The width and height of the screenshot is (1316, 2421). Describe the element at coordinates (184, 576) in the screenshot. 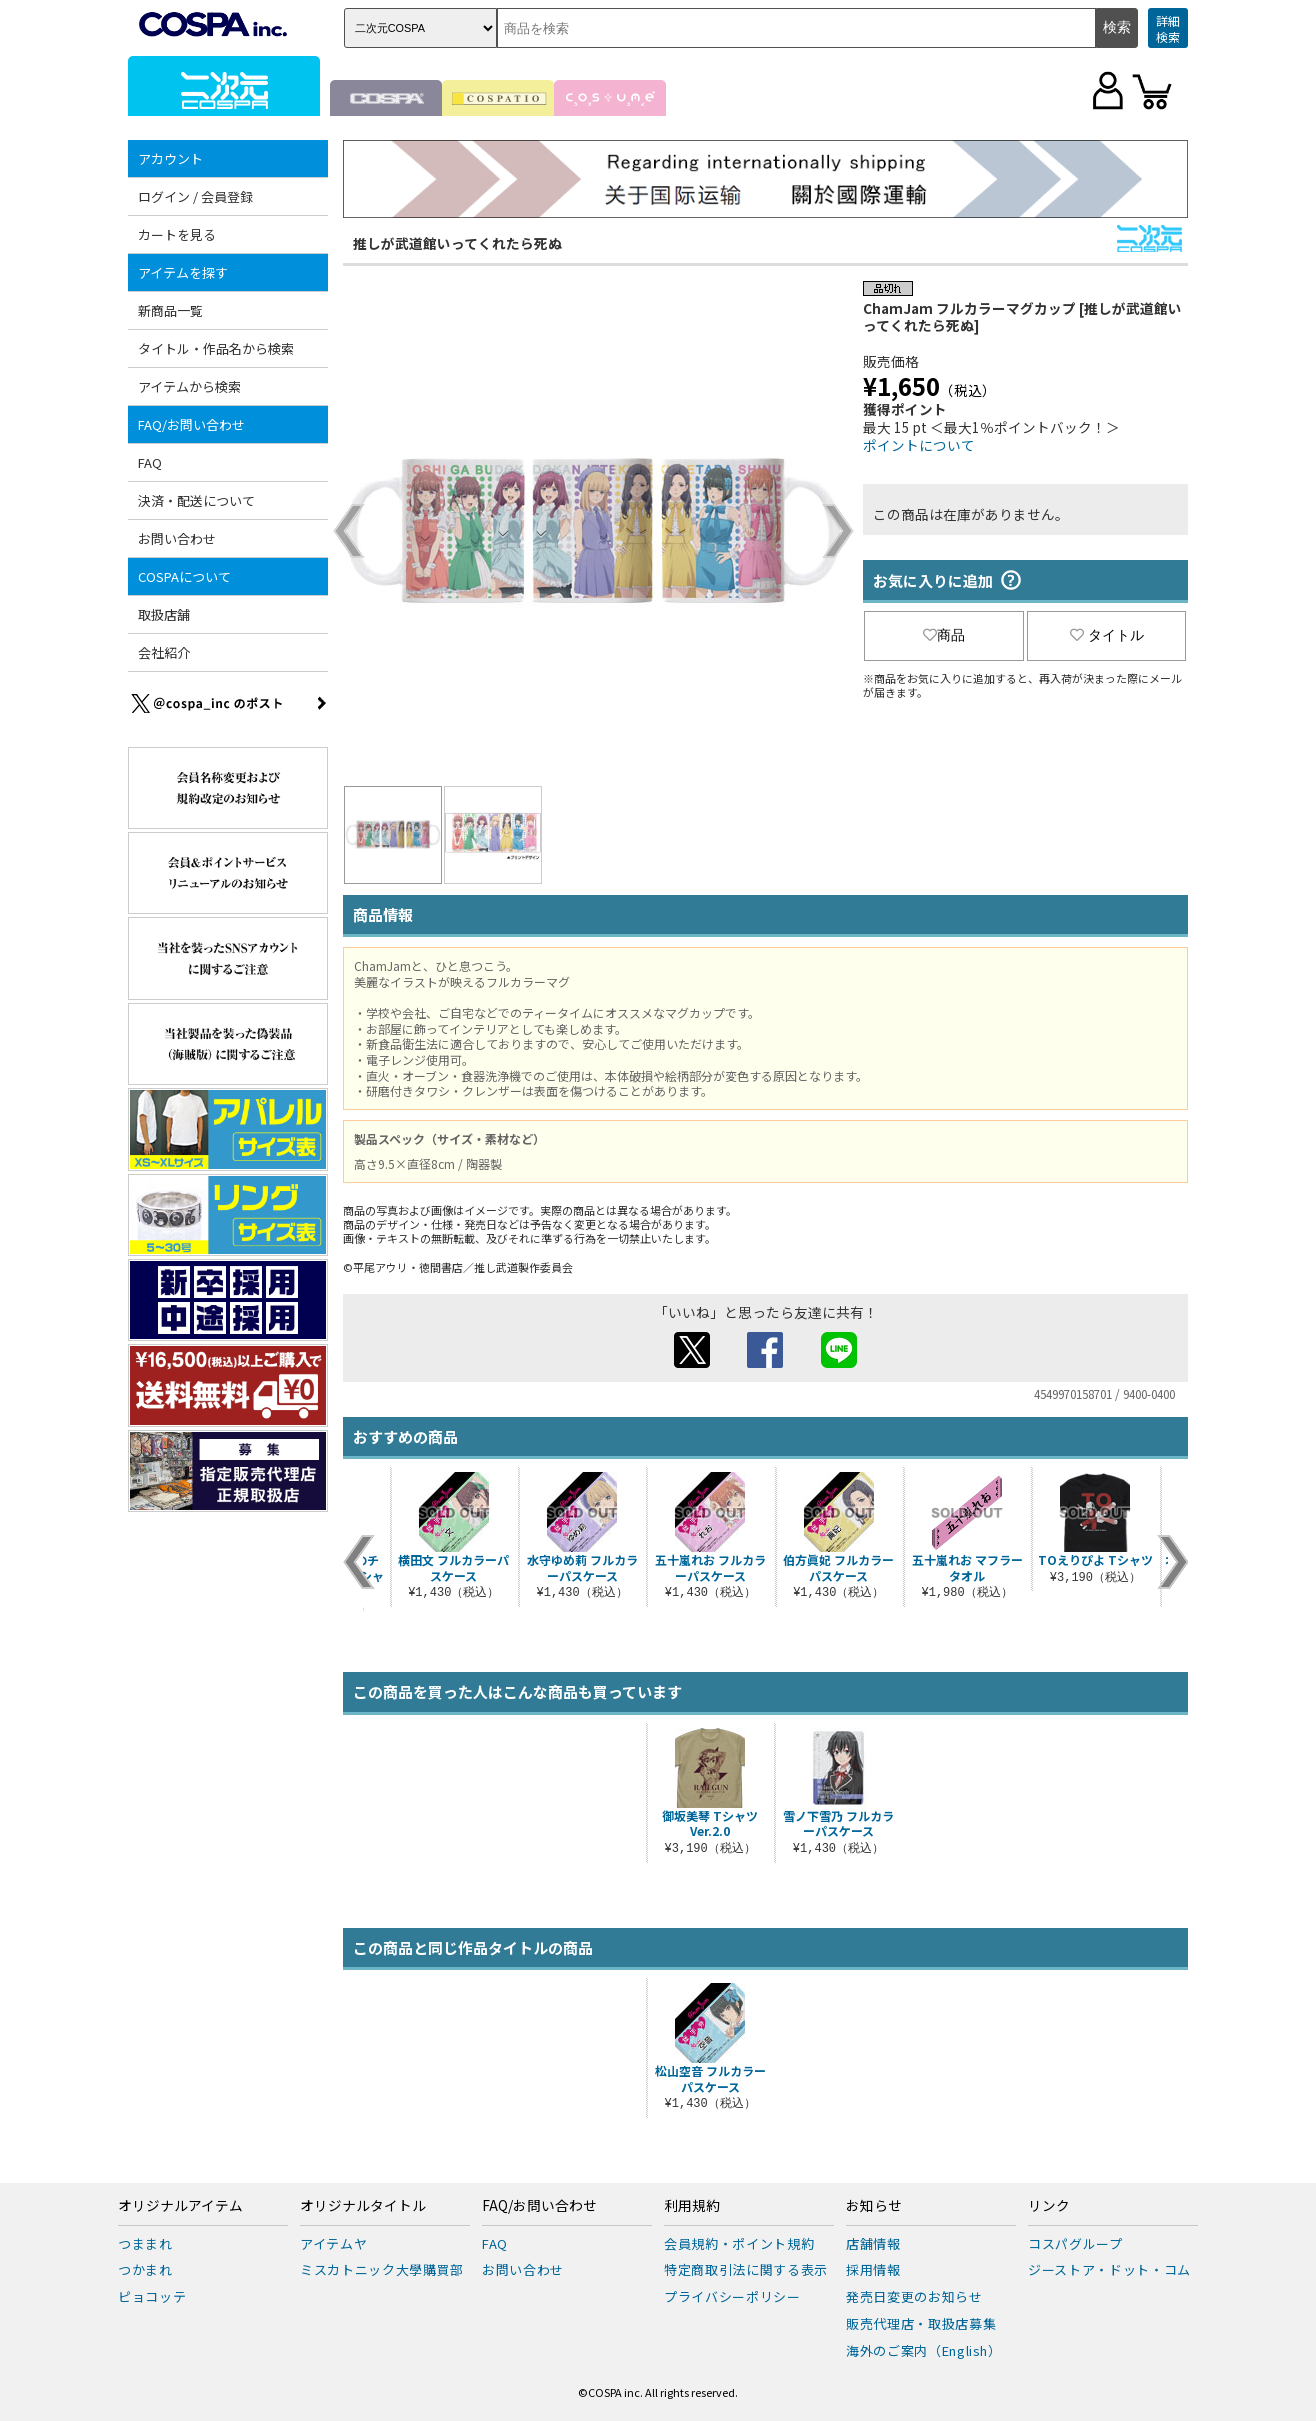

I see `COSPAについて` at that location.